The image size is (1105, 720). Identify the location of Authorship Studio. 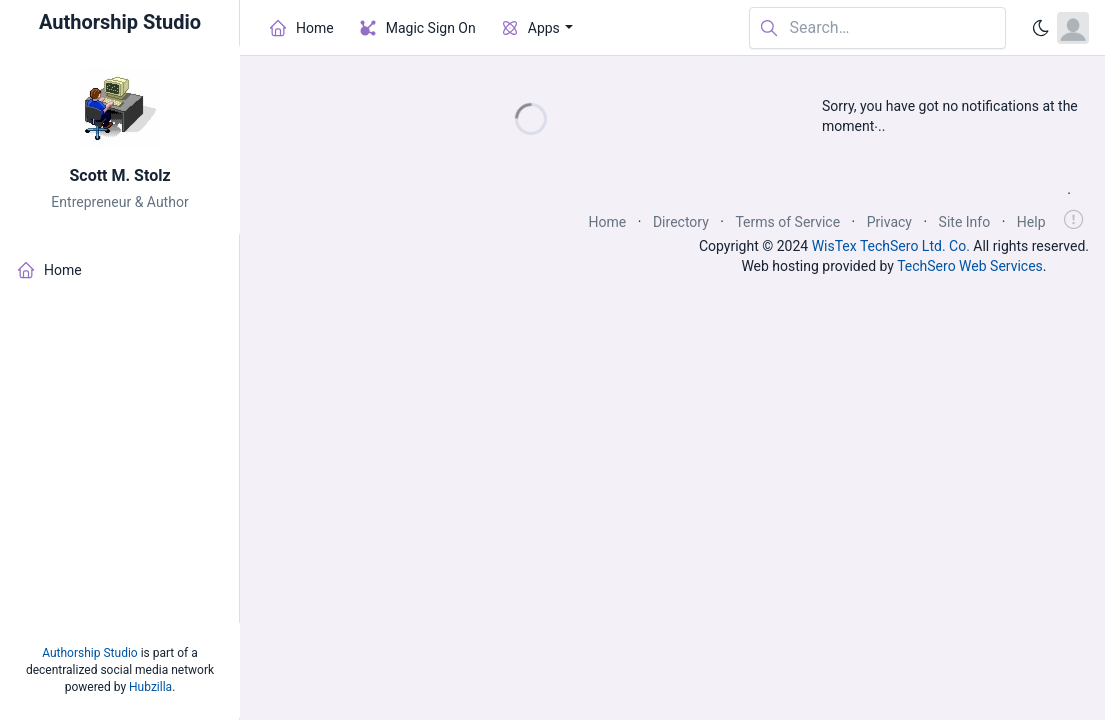
(89, 653).